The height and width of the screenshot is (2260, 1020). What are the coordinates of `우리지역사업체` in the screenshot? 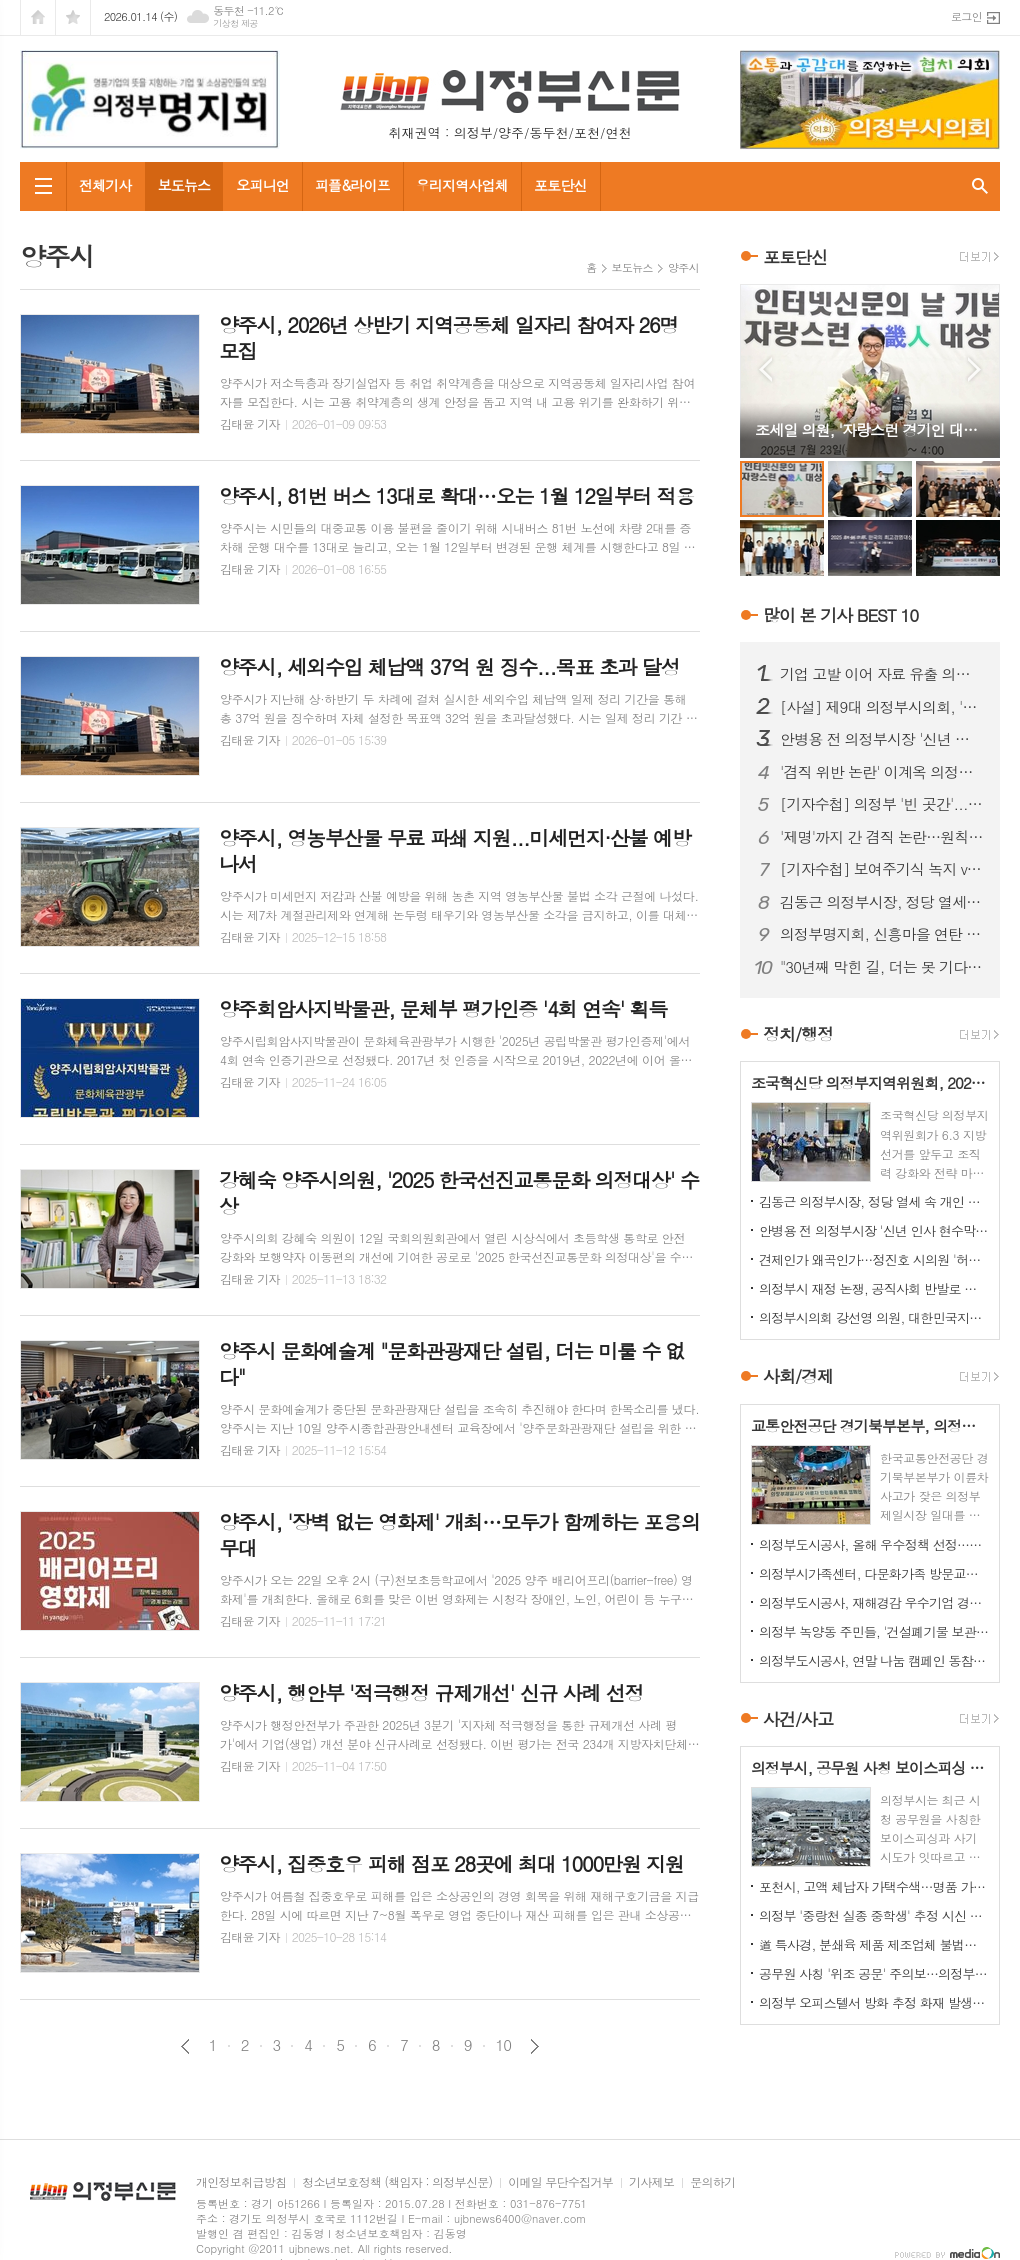 It's located at (462, 185).